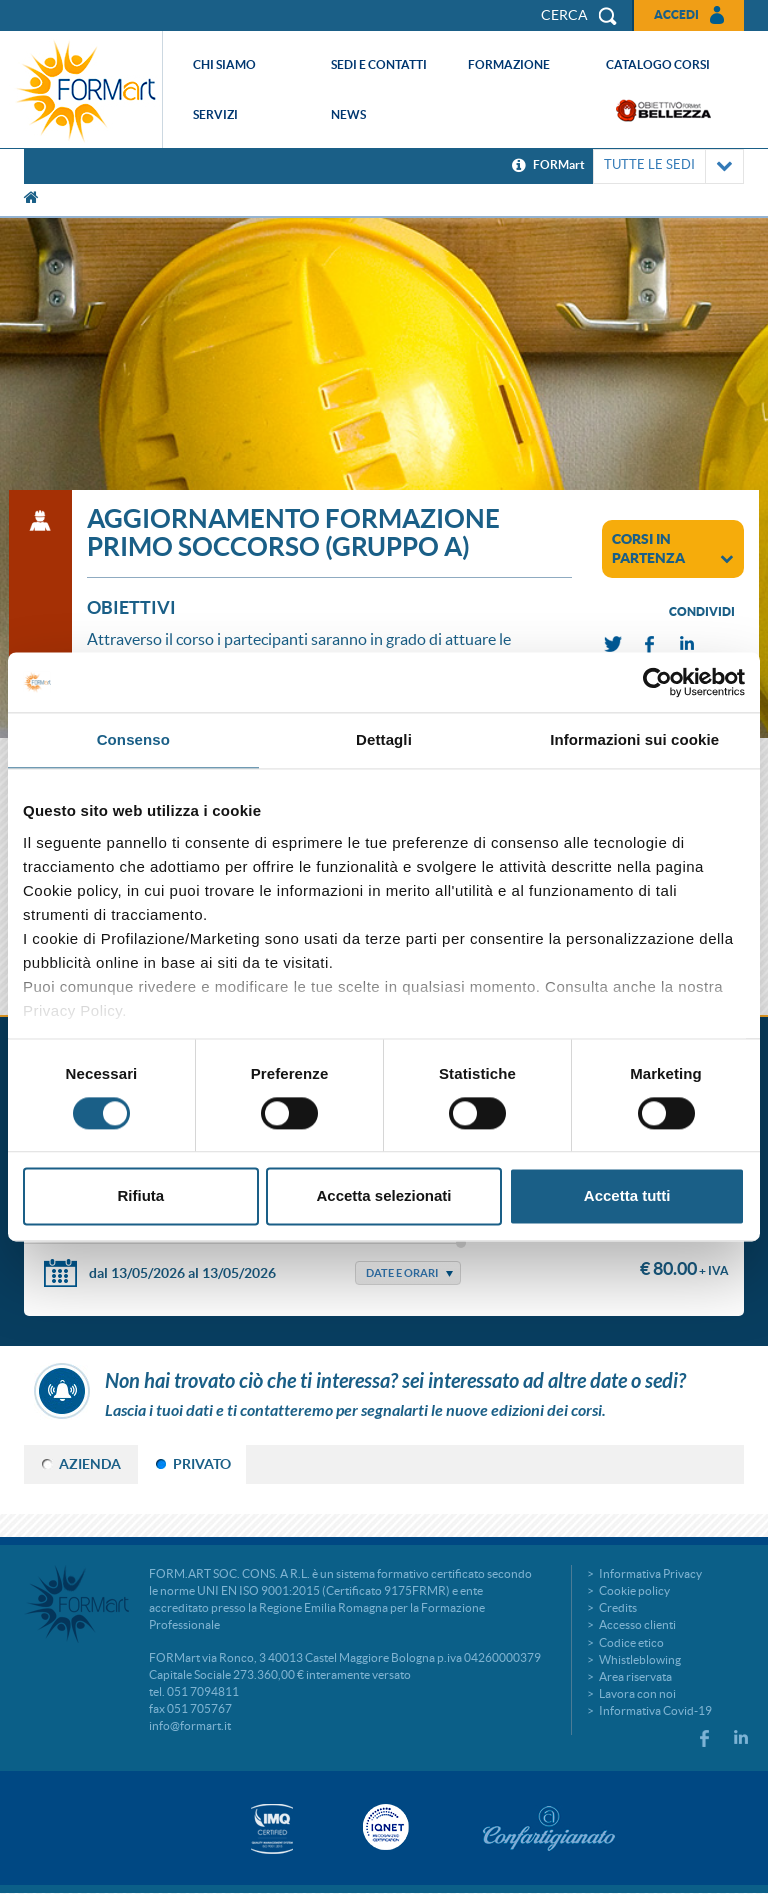  What do you see at coordinates (634, 739) in the screenshot?
I see `Informazioni sui cookie [tab]` at bounding box center [634, 739].